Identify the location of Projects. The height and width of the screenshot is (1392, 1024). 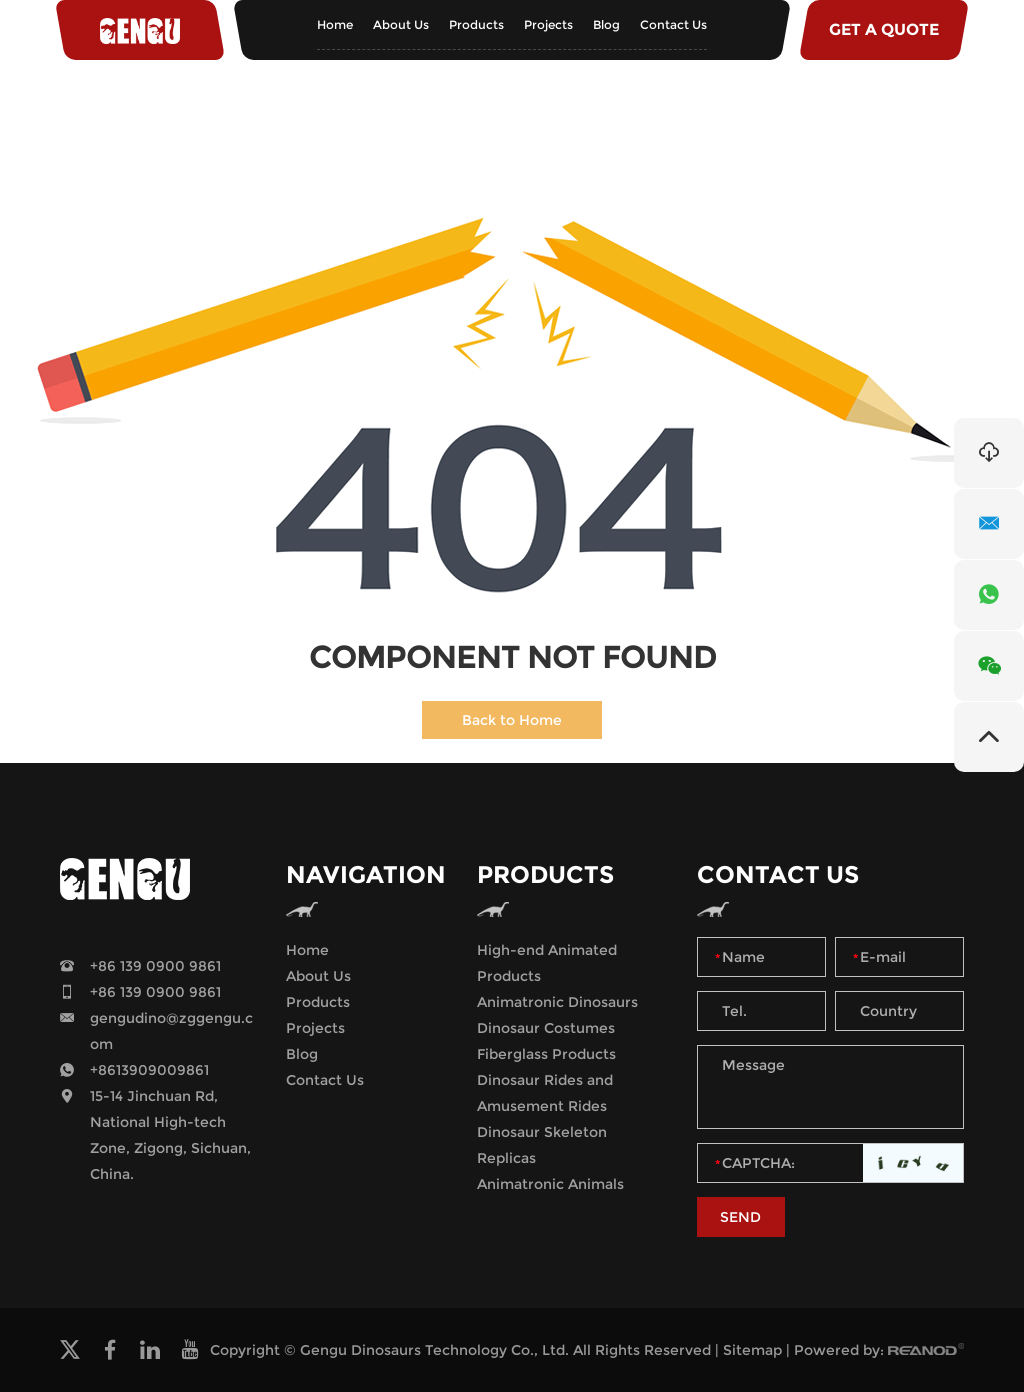
(548, 24).